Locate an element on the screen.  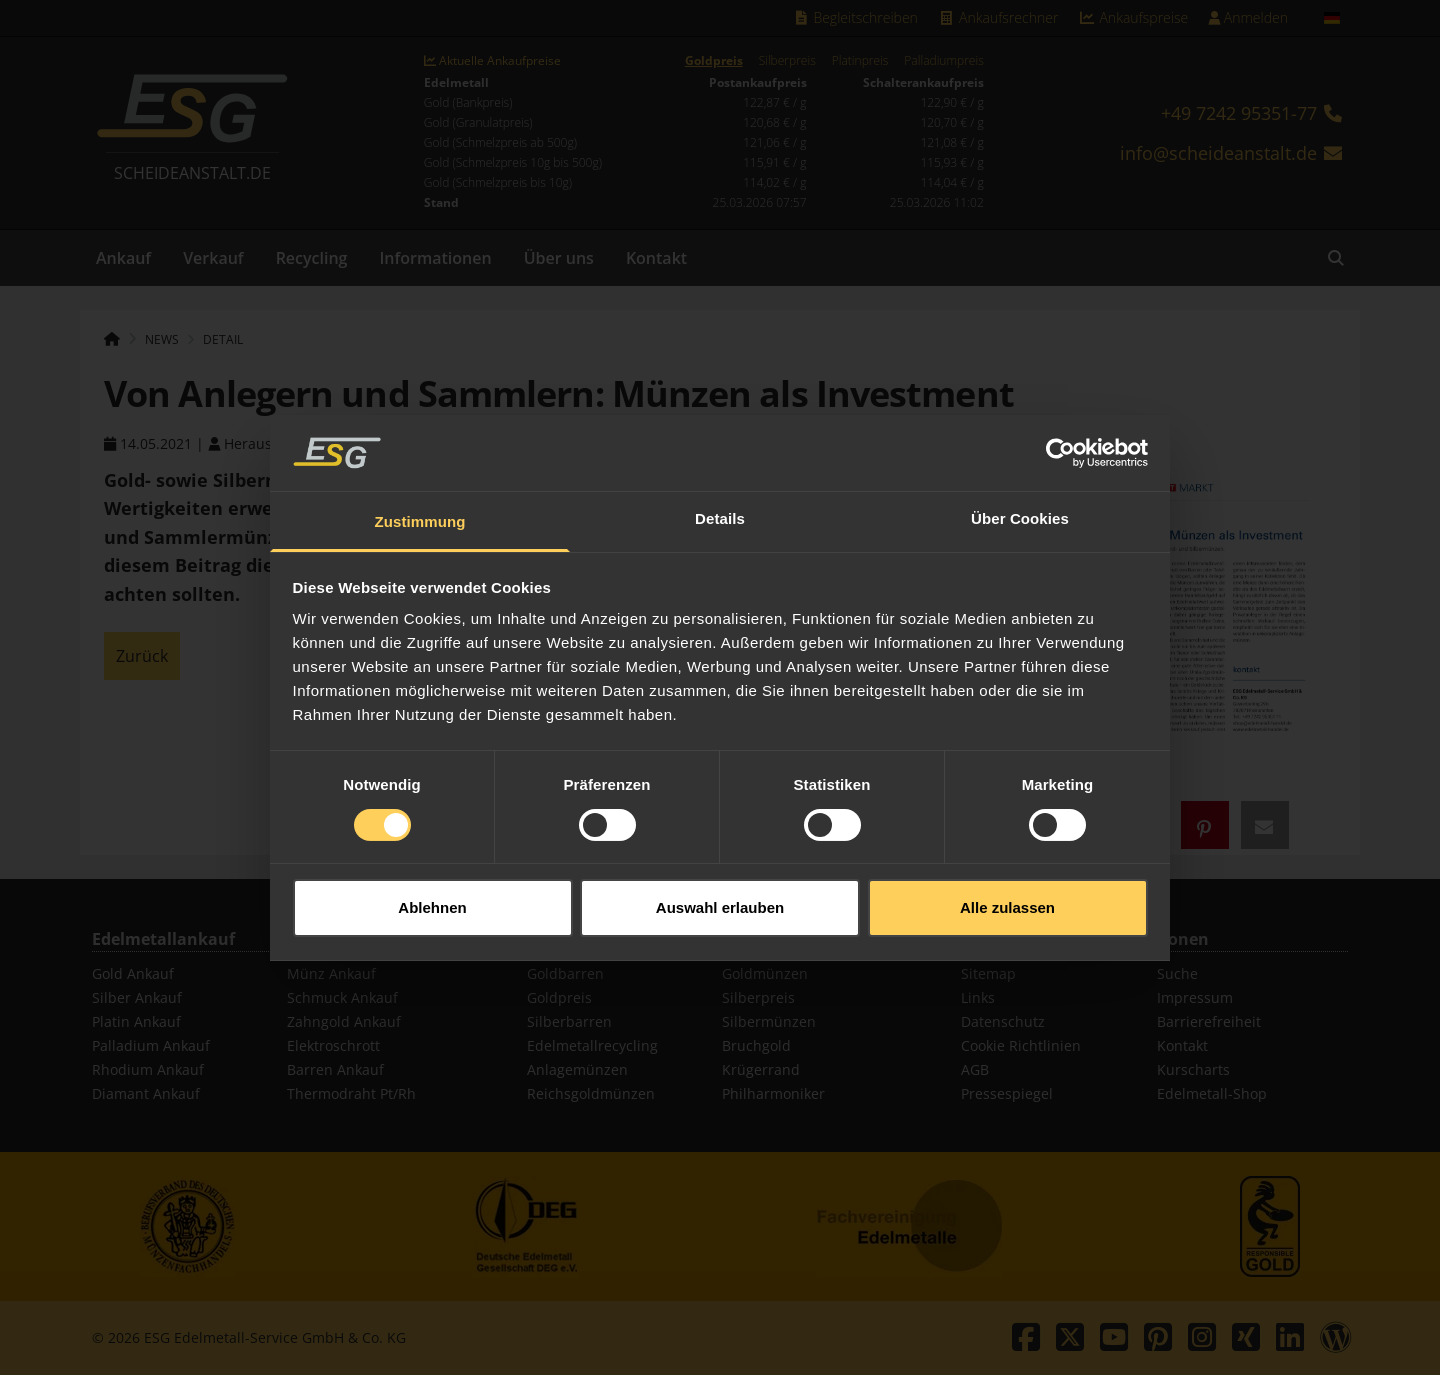
Rhodium Ankauf is located at coordinates (148, 1069).